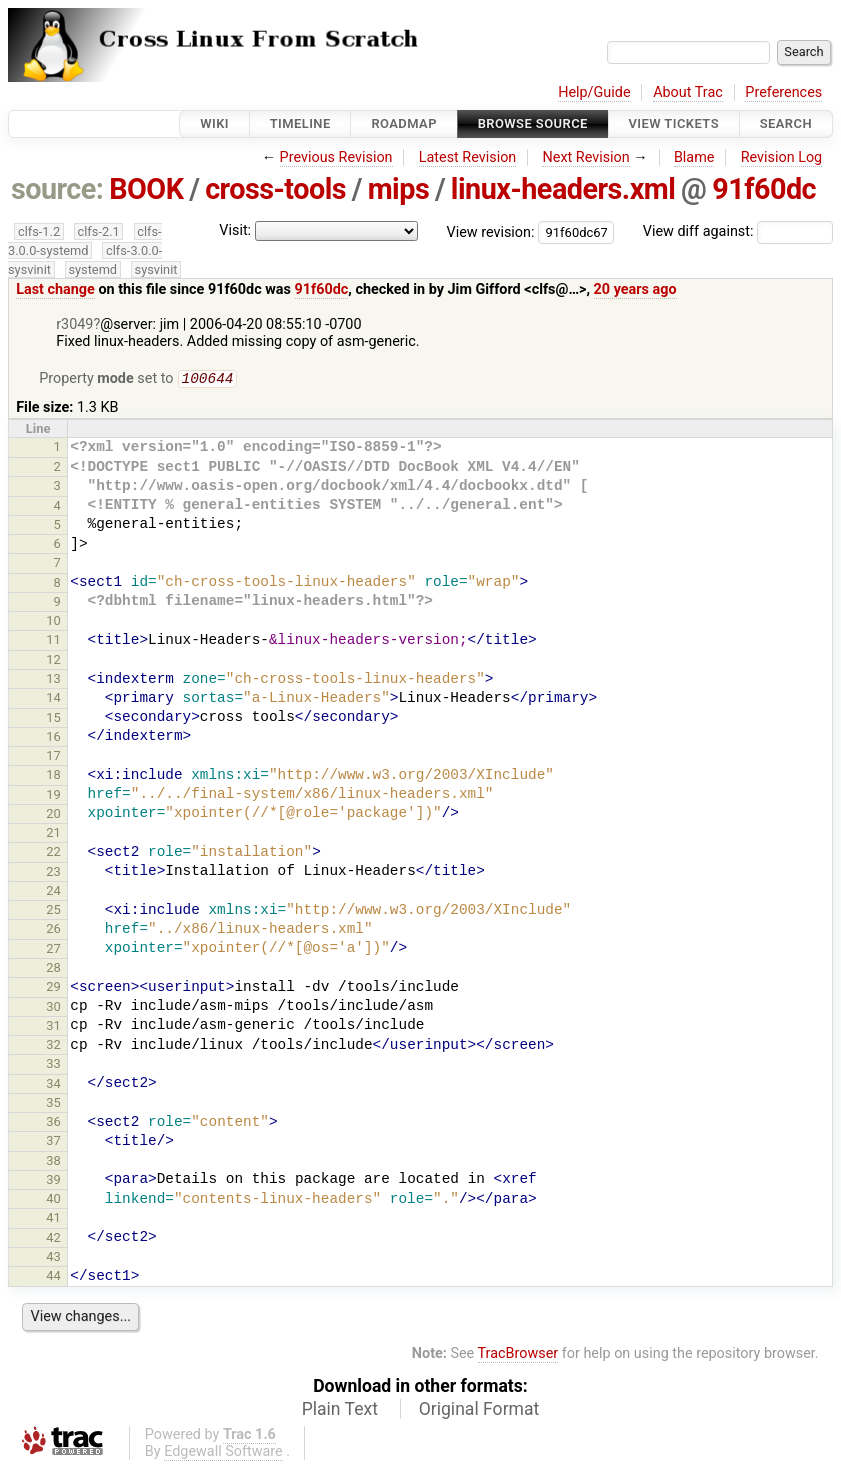 The width and height of the screenshot is (841, 1471). What do you see at coordinates (53, 911) in the screenshot?
I see `25` at bounding box center [53, 911].